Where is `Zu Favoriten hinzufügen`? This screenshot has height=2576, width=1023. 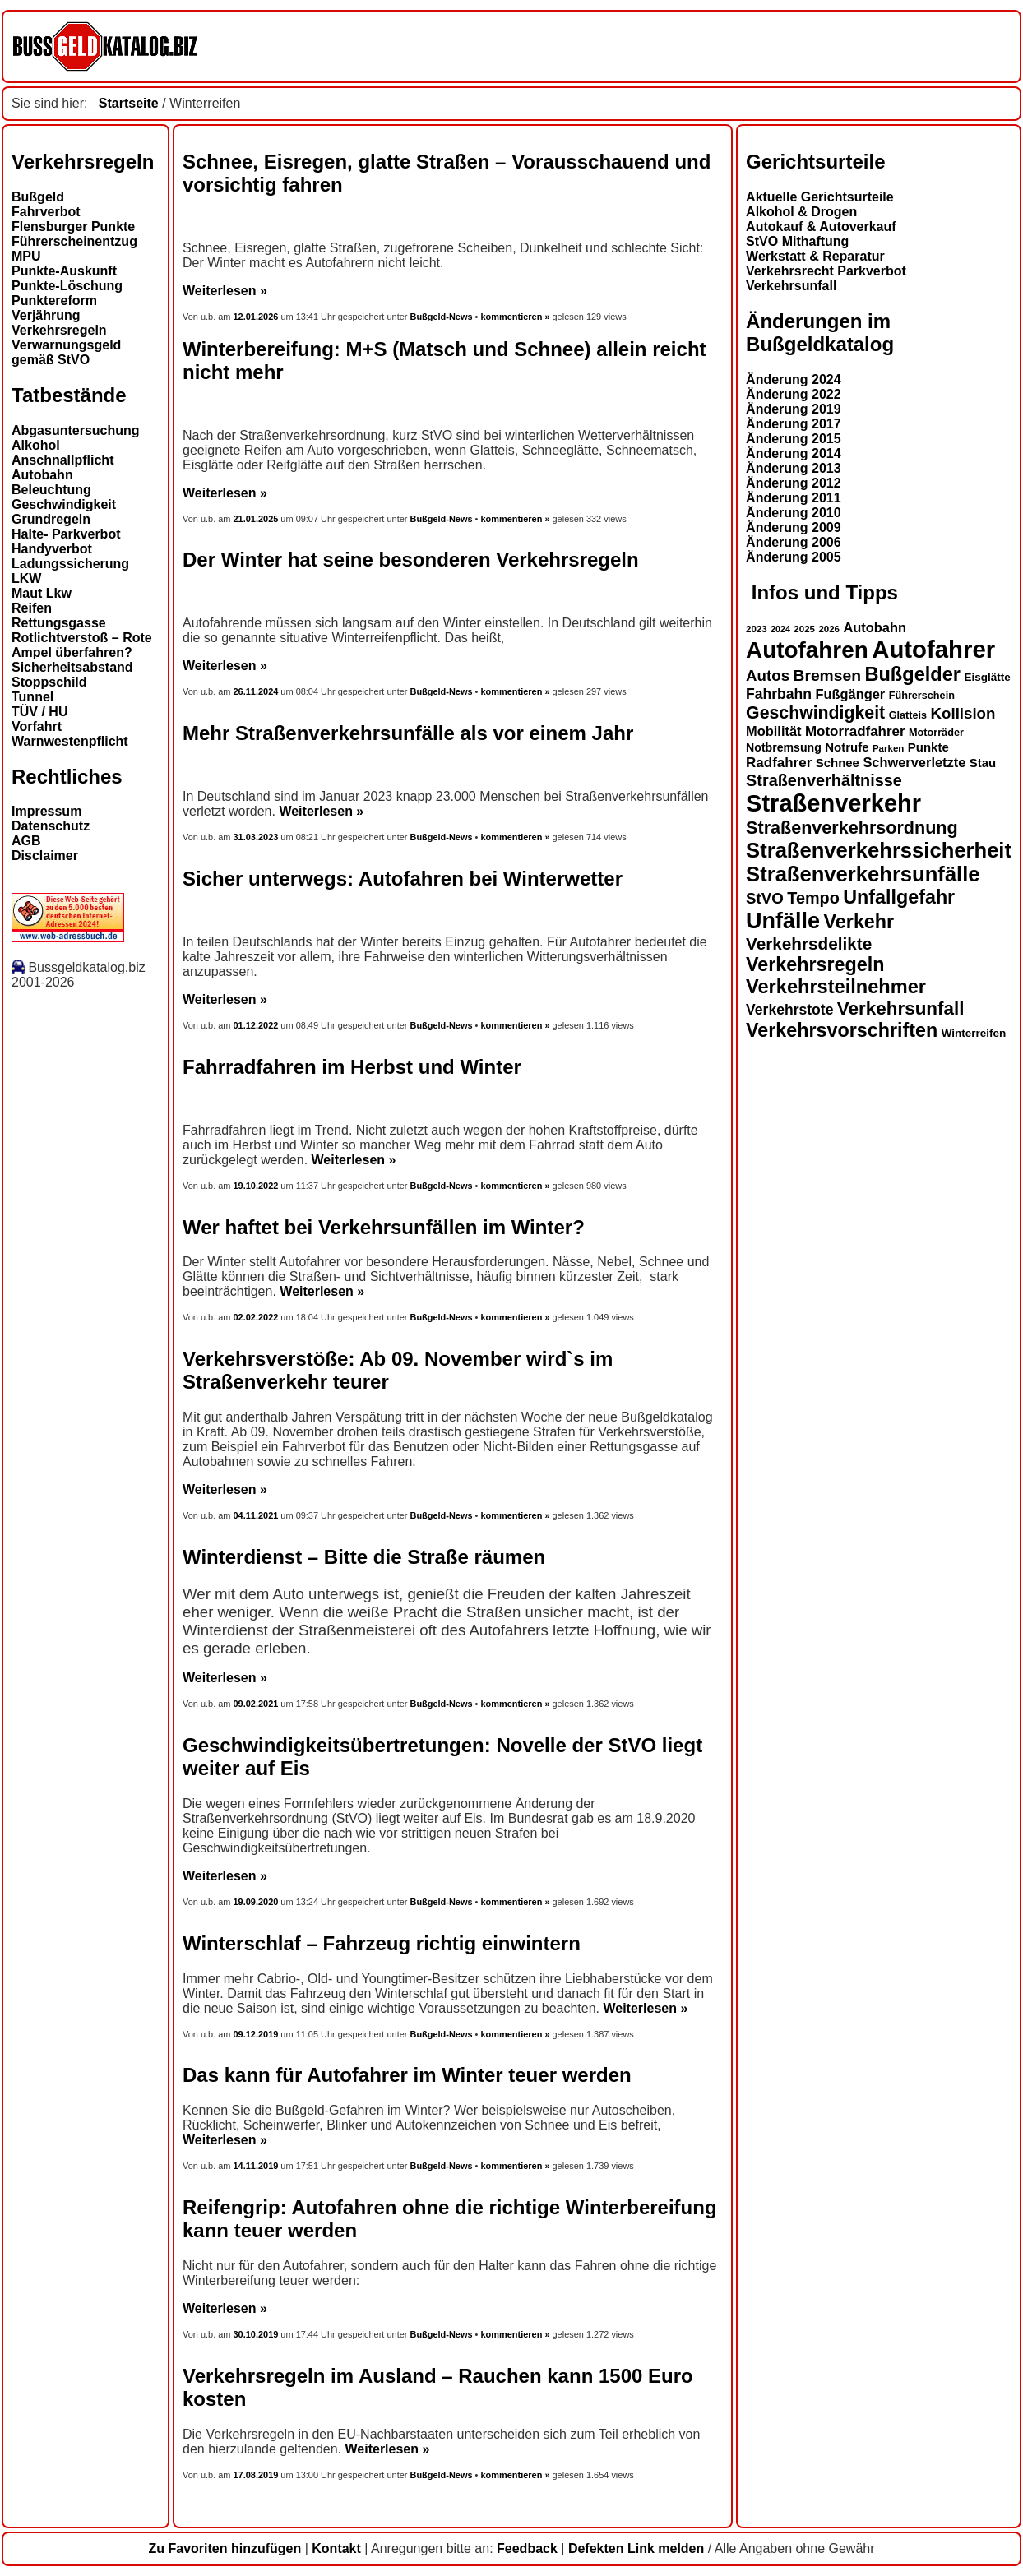 Zu Favoriten hinzufügen is located at coordinates (224, 2548).